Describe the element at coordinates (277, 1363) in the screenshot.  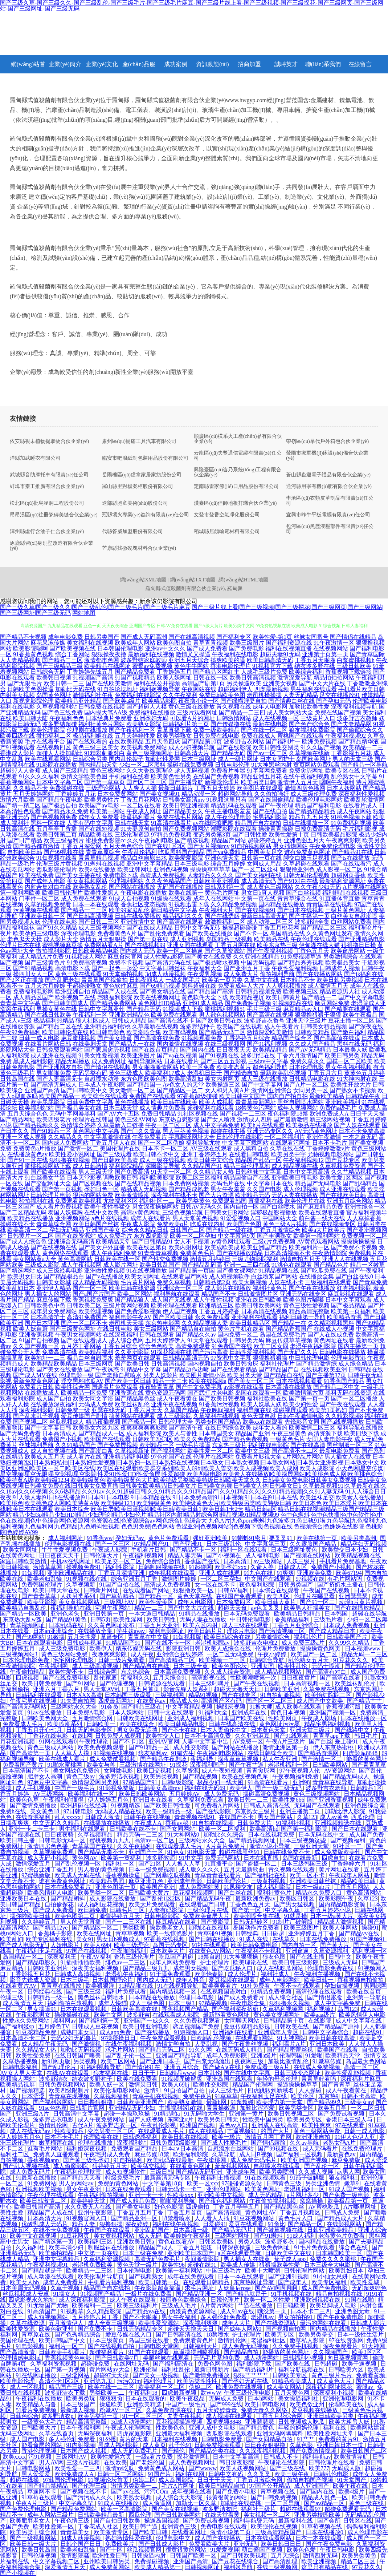
I see `福利社伦理片` at that location.